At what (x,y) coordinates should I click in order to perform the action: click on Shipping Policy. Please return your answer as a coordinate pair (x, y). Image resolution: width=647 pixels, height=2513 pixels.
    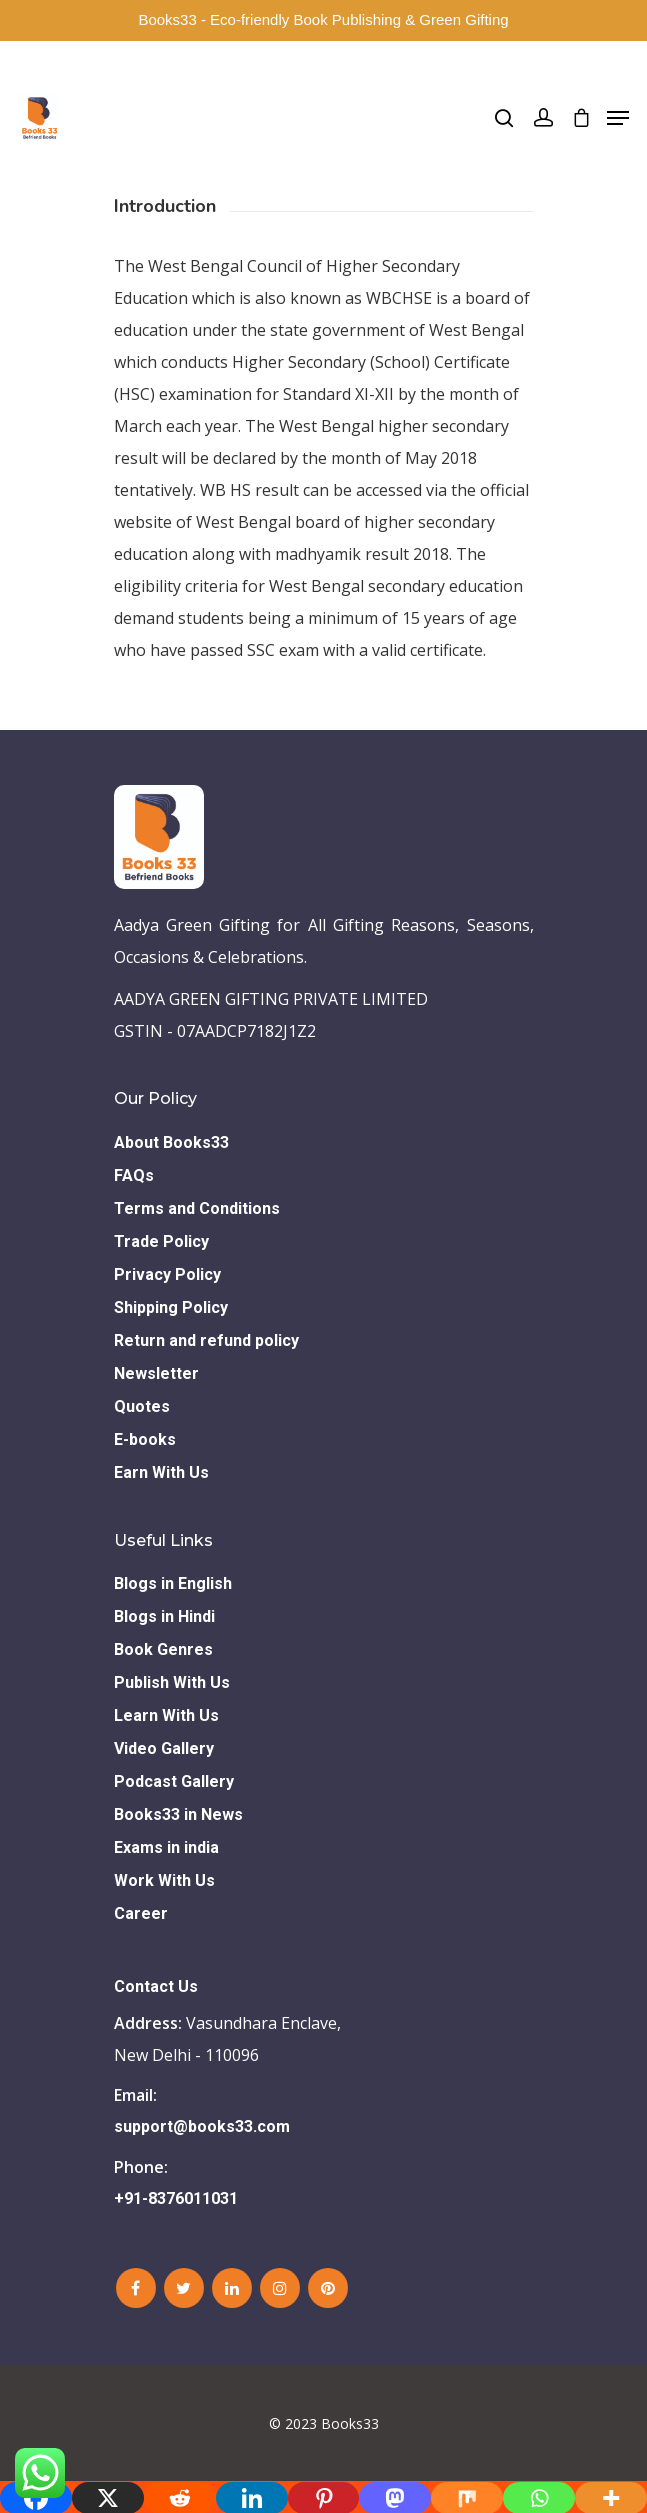
    Looking at the image, I should click on (171, 1307).